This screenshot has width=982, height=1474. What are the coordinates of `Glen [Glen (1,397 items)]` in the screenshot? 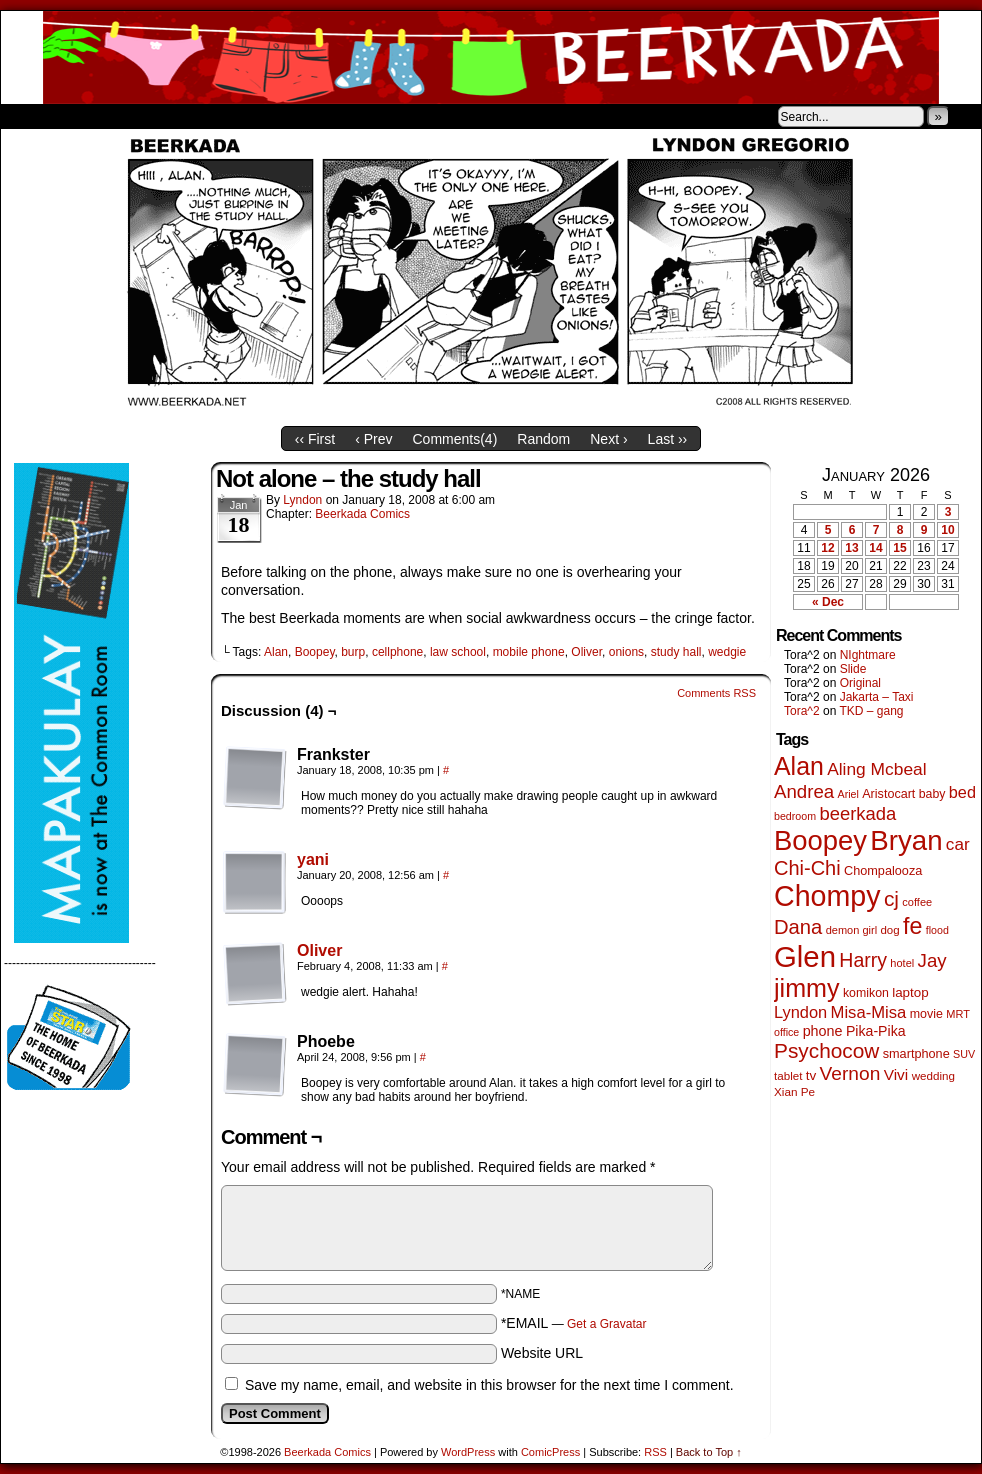 It's located at (805, 956).